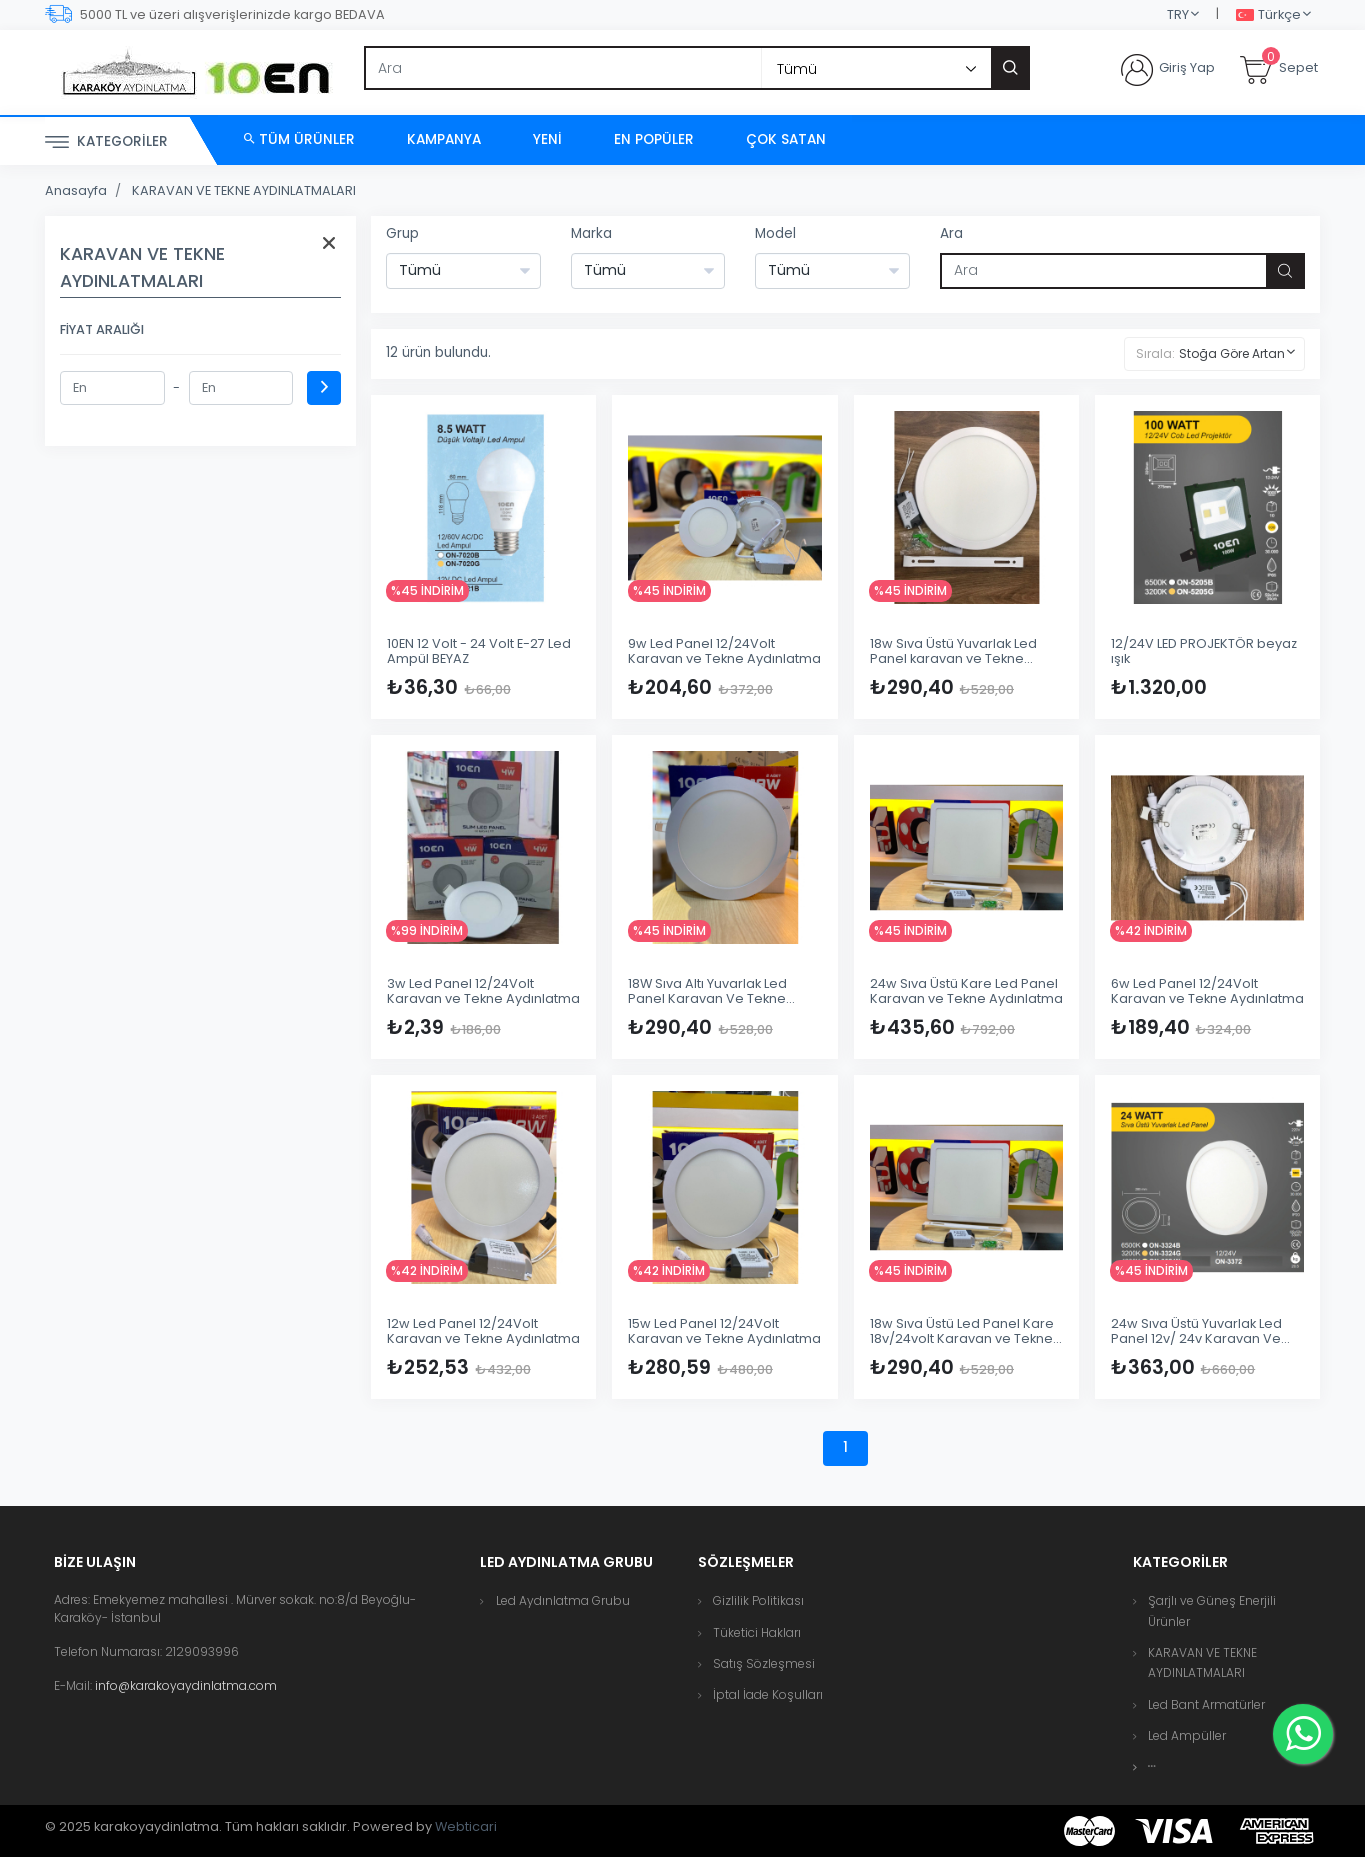  I want to click on Tüketici Hakları, so click(757, 1632).